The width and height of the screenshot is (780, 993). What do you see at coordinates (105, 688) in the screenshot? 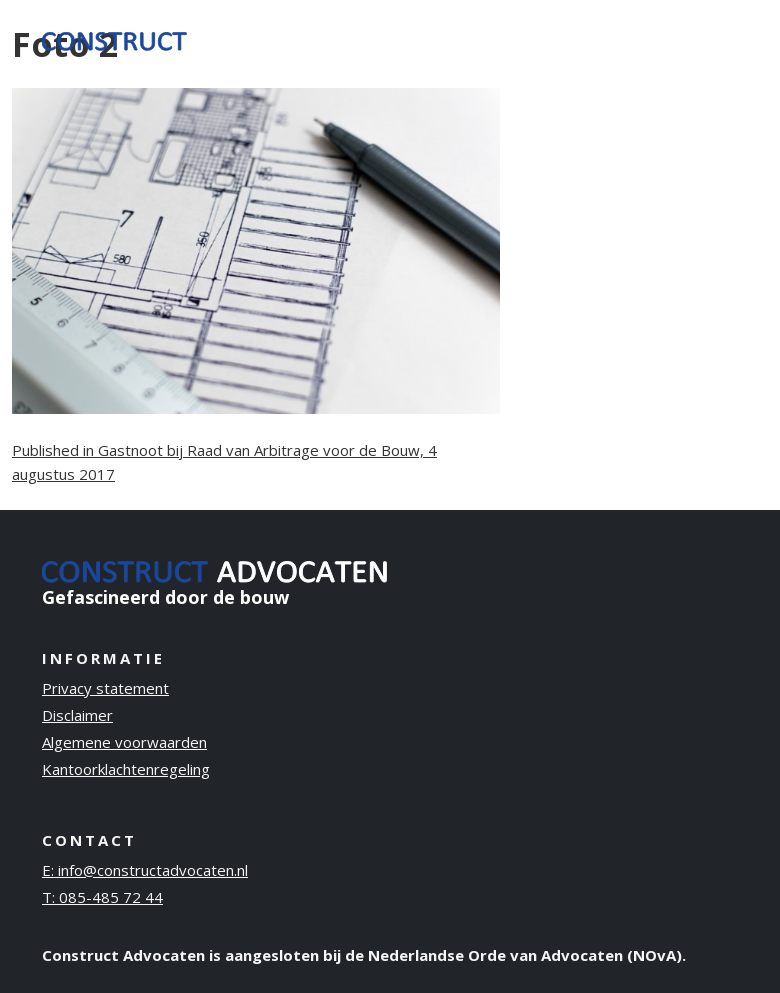
I see `Privacy statement` at bounding box center [105, 688].